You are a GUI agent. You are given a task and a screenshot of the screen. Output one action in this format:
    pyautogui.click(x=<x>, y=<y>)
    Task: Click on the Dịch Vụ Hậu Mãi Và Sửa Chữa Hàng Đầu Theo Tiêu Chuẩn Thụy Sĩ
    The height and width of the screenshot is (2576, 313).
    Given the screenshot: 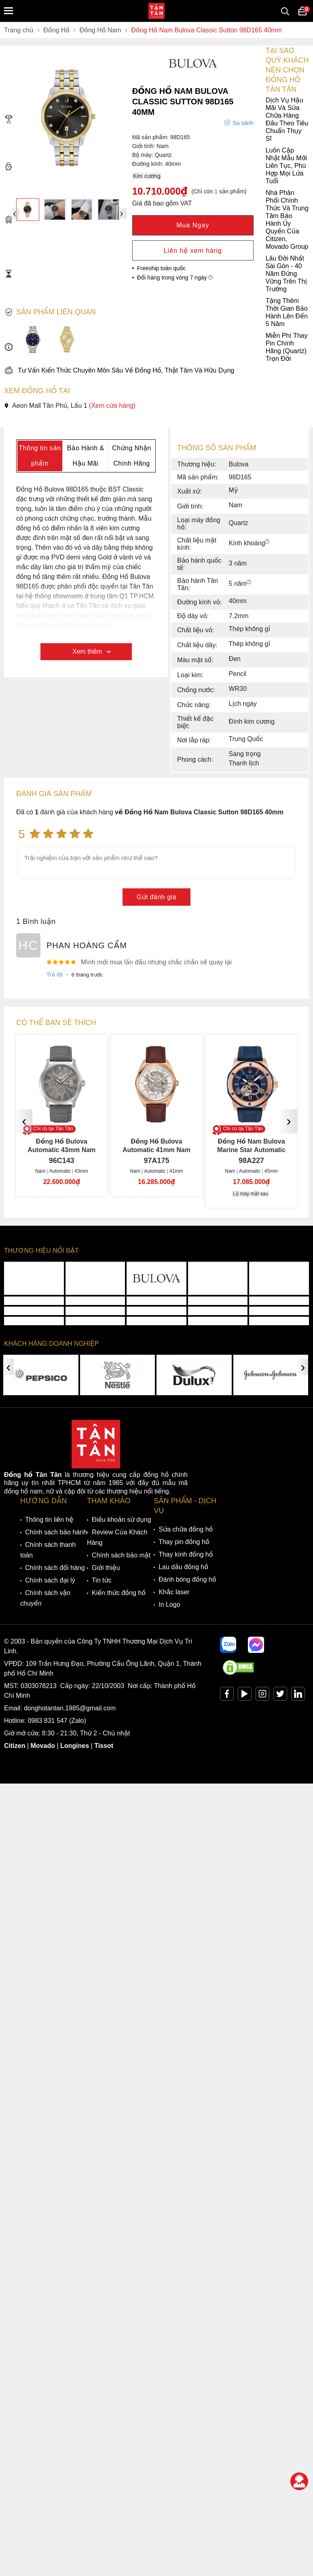 What is the action you would take?
    pyautogui.click(x=156, y=119)
    